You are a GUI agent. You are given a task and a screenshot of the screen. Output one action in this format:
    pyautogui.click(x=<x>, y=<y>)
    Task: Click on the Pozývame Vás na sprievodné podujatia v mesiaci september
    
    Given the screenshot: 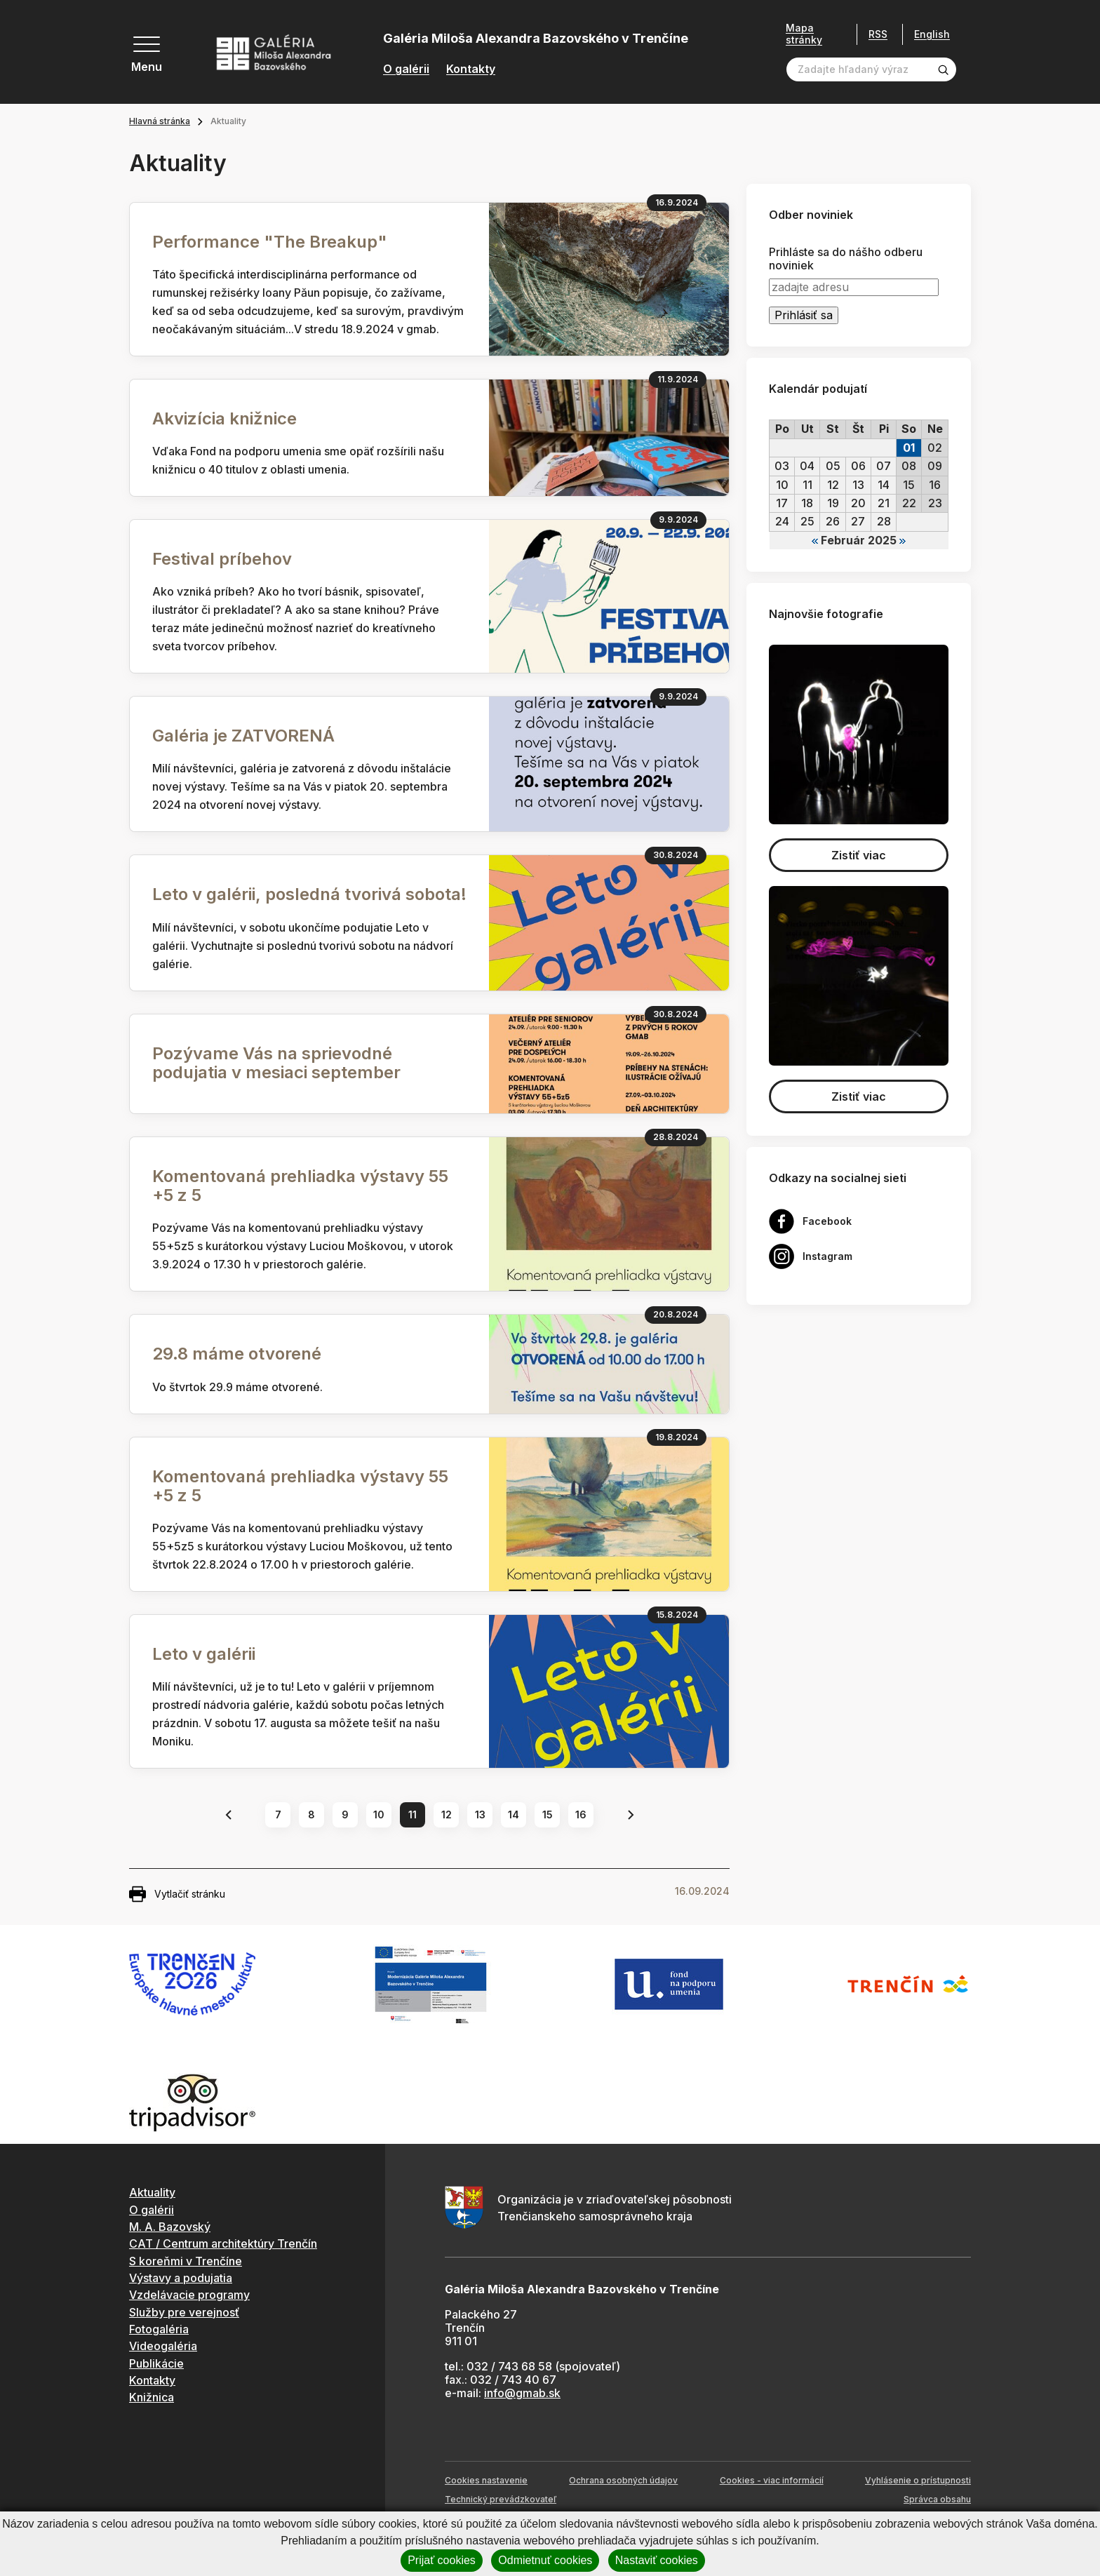 What is the action you would take?
    pyautogui.click(x=276, y=1062)
    